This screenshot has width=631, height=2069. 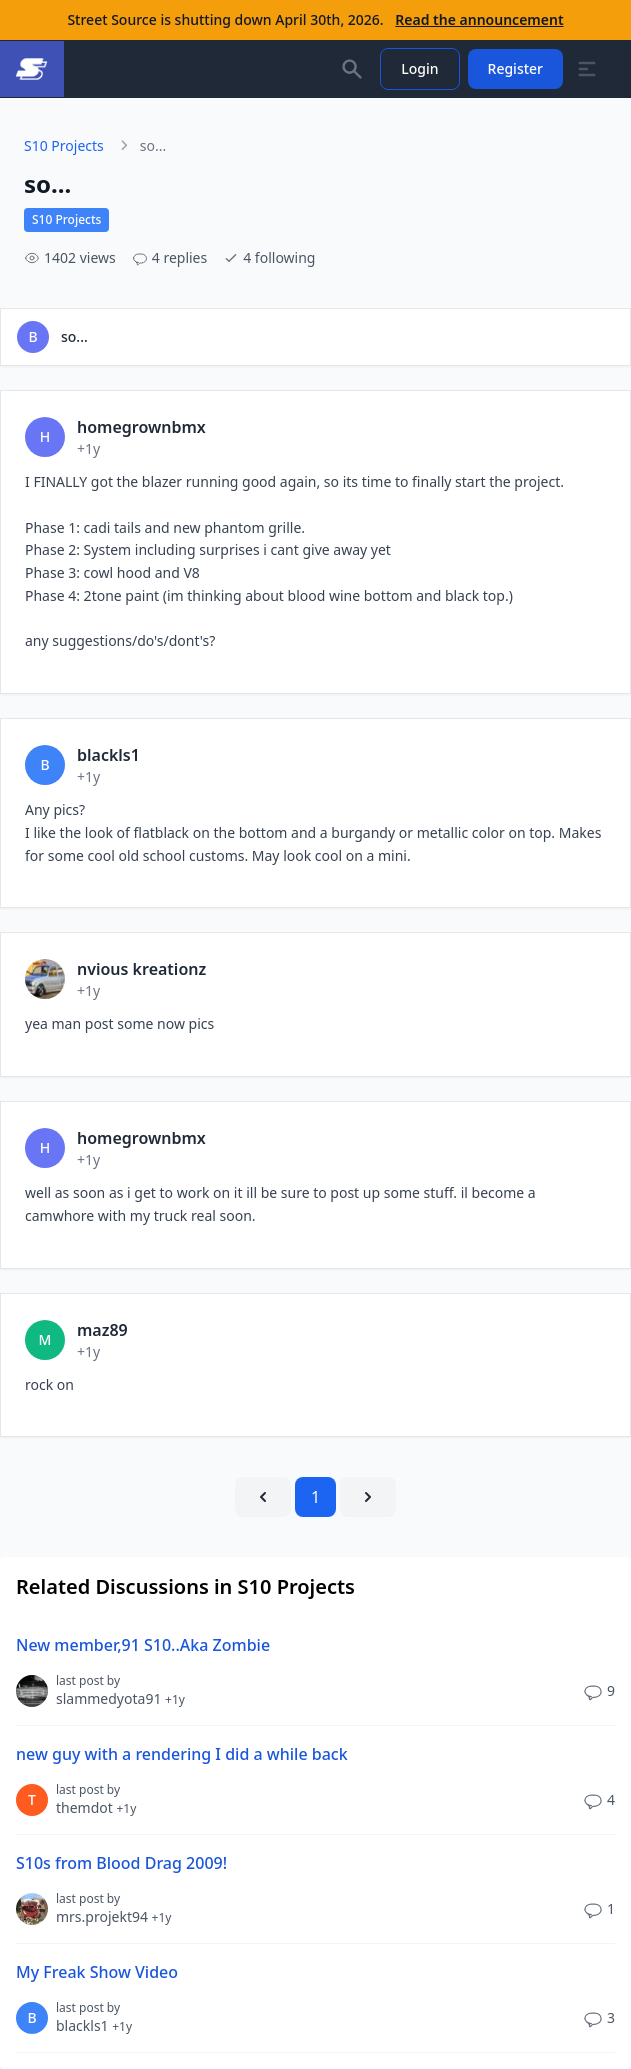 I want to click on blackls1, so click(x=94, y=2025).